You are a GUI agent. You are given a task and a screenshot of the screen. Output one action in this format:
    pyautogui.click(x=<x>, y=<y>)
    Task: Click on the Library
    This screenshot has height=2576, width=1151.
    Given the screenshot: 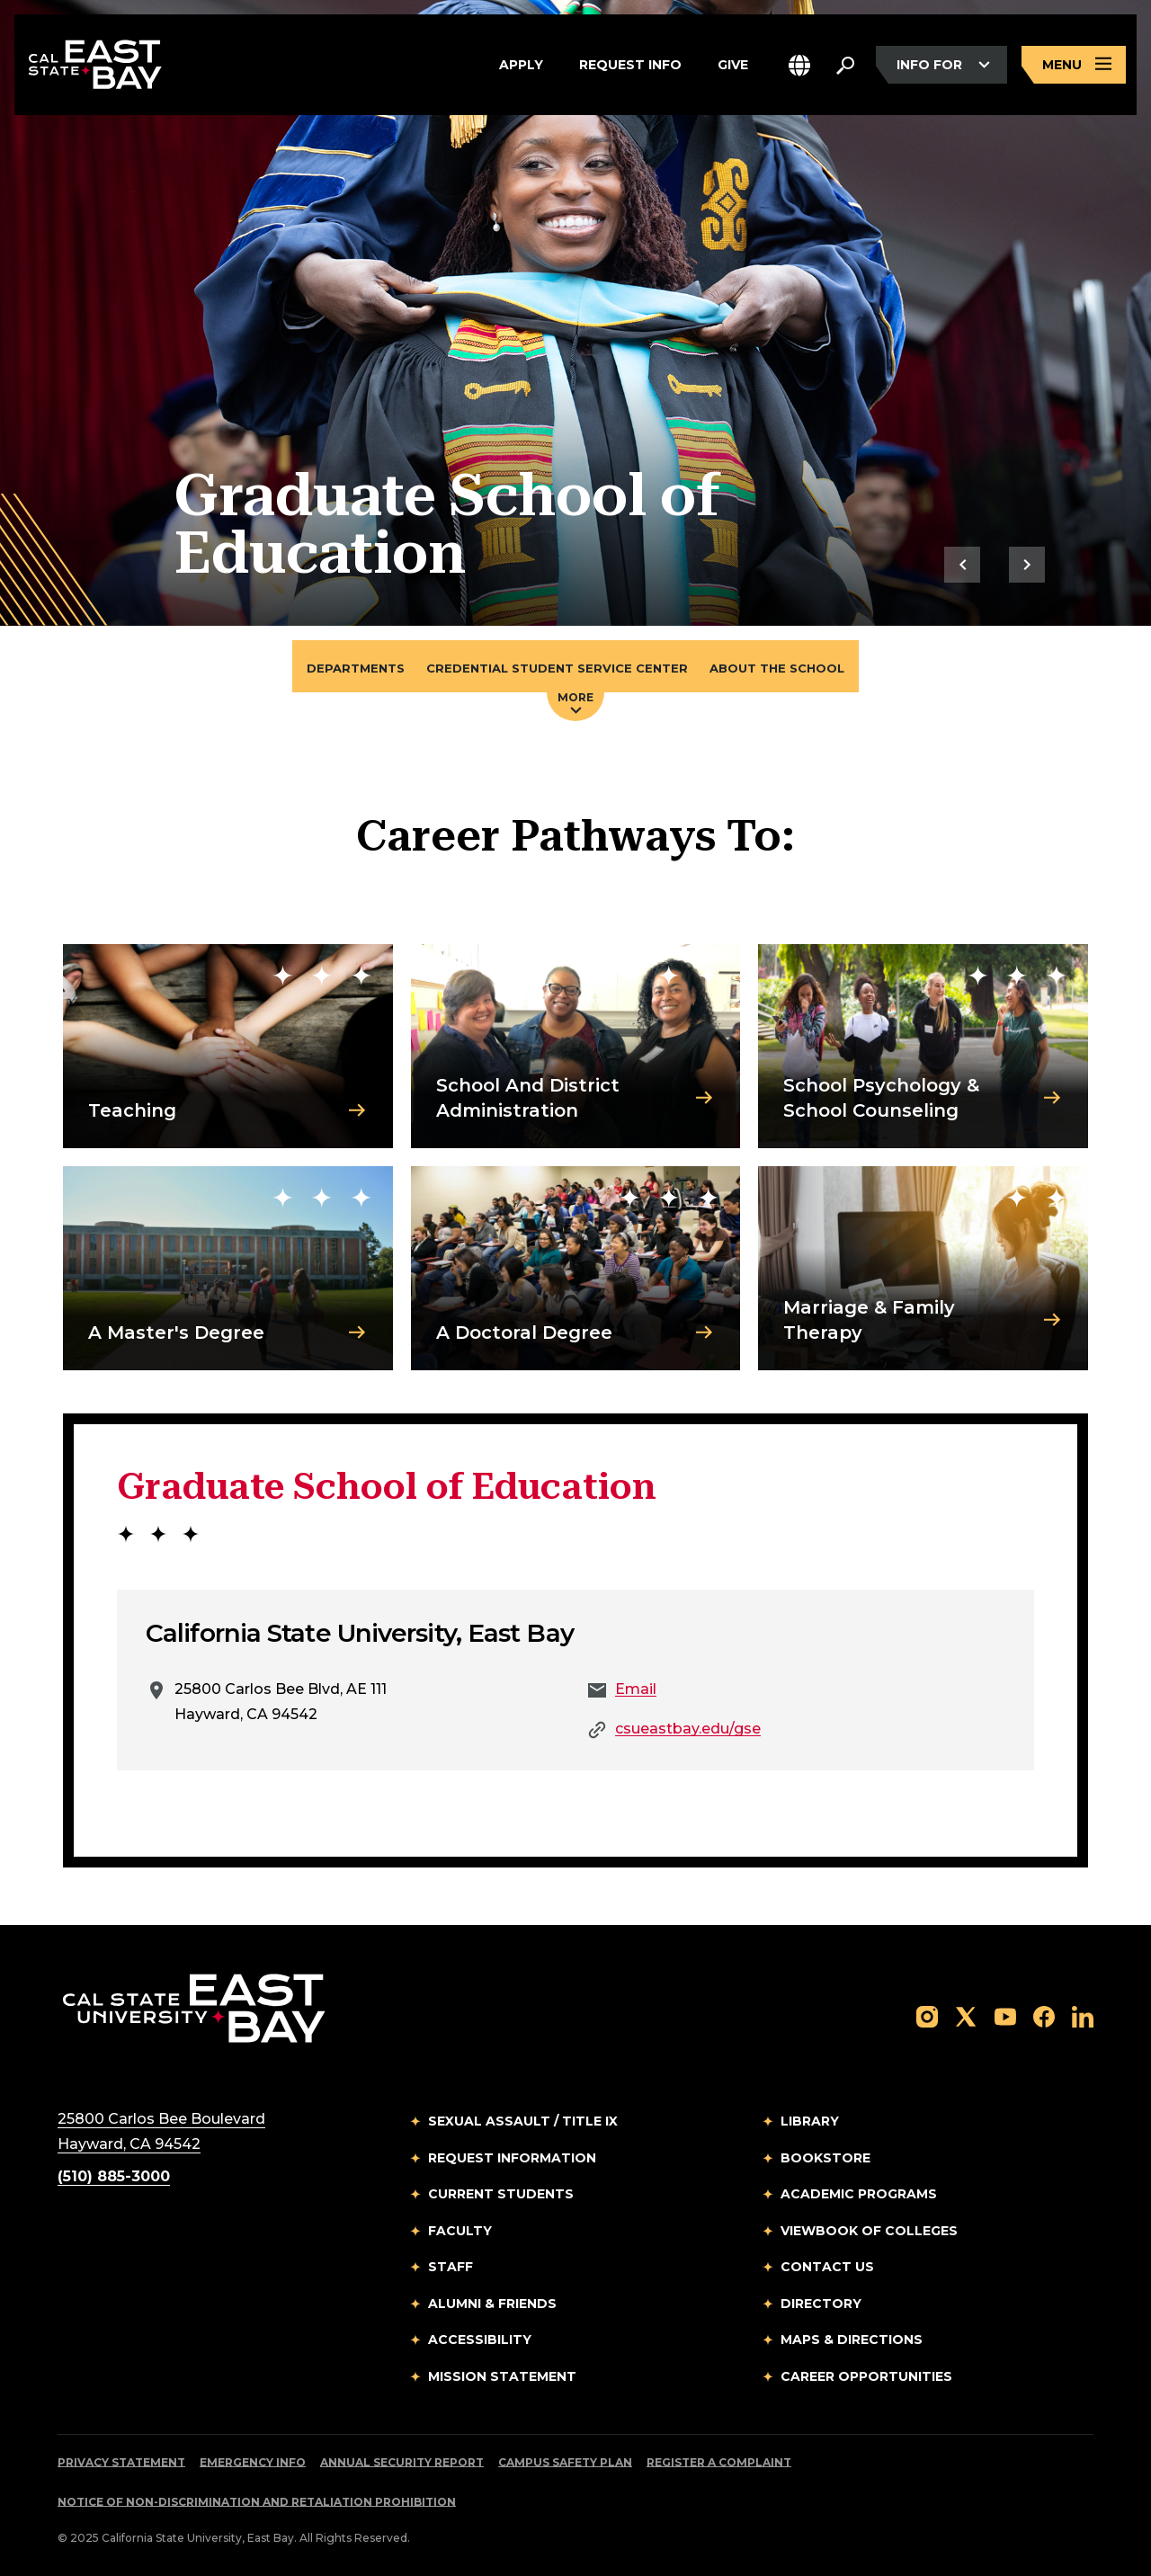 What is the action you would take?
    pyautogui.click(x=810, y=2121)
    